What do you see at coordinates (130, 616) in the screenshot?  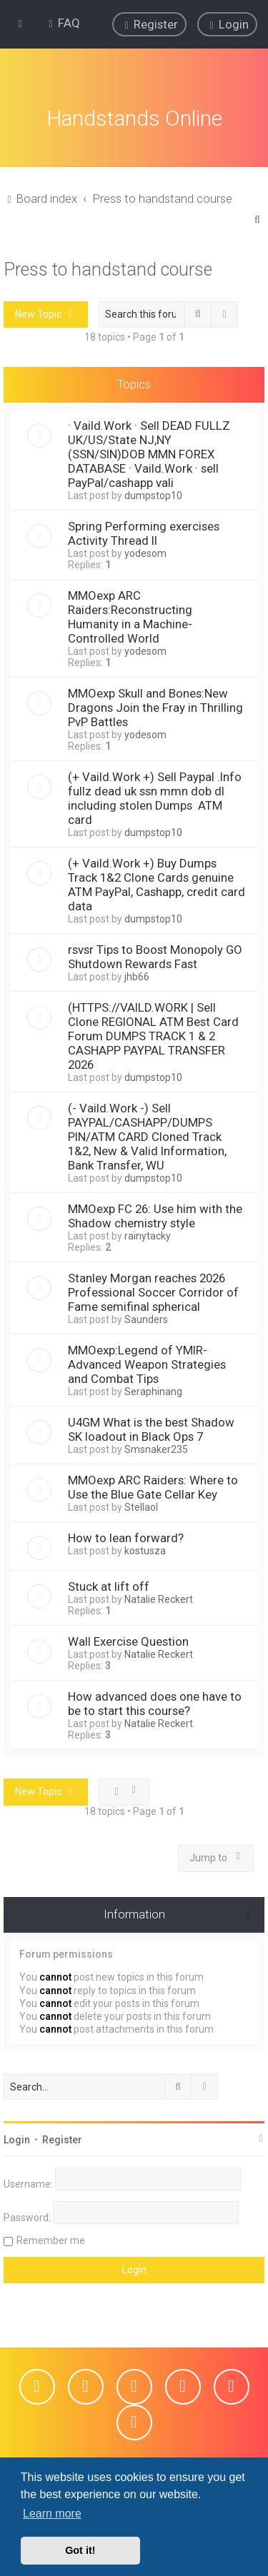 I see `MMOexp ARC Raiders:Reconstructing Humanity in a Machine-Controlled World` at bounding box center [130, 616].